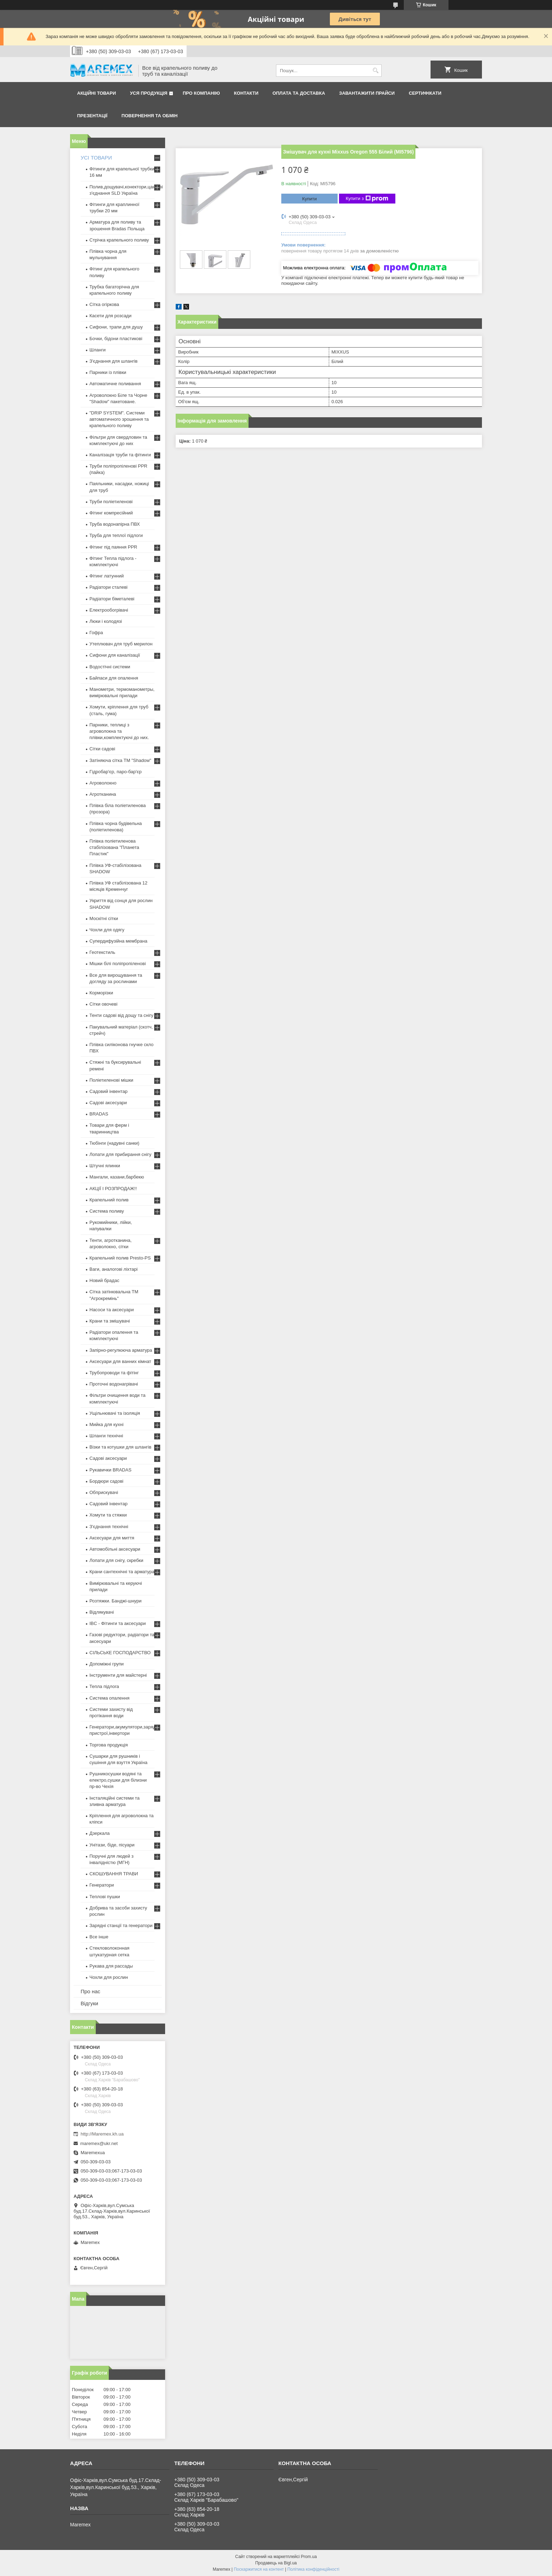 The image size is (552, 2576). What do you see at coordinates (111, 598) in the screenshot?
I see `Радіатори біметалеві` at bounding box center [111, 598].